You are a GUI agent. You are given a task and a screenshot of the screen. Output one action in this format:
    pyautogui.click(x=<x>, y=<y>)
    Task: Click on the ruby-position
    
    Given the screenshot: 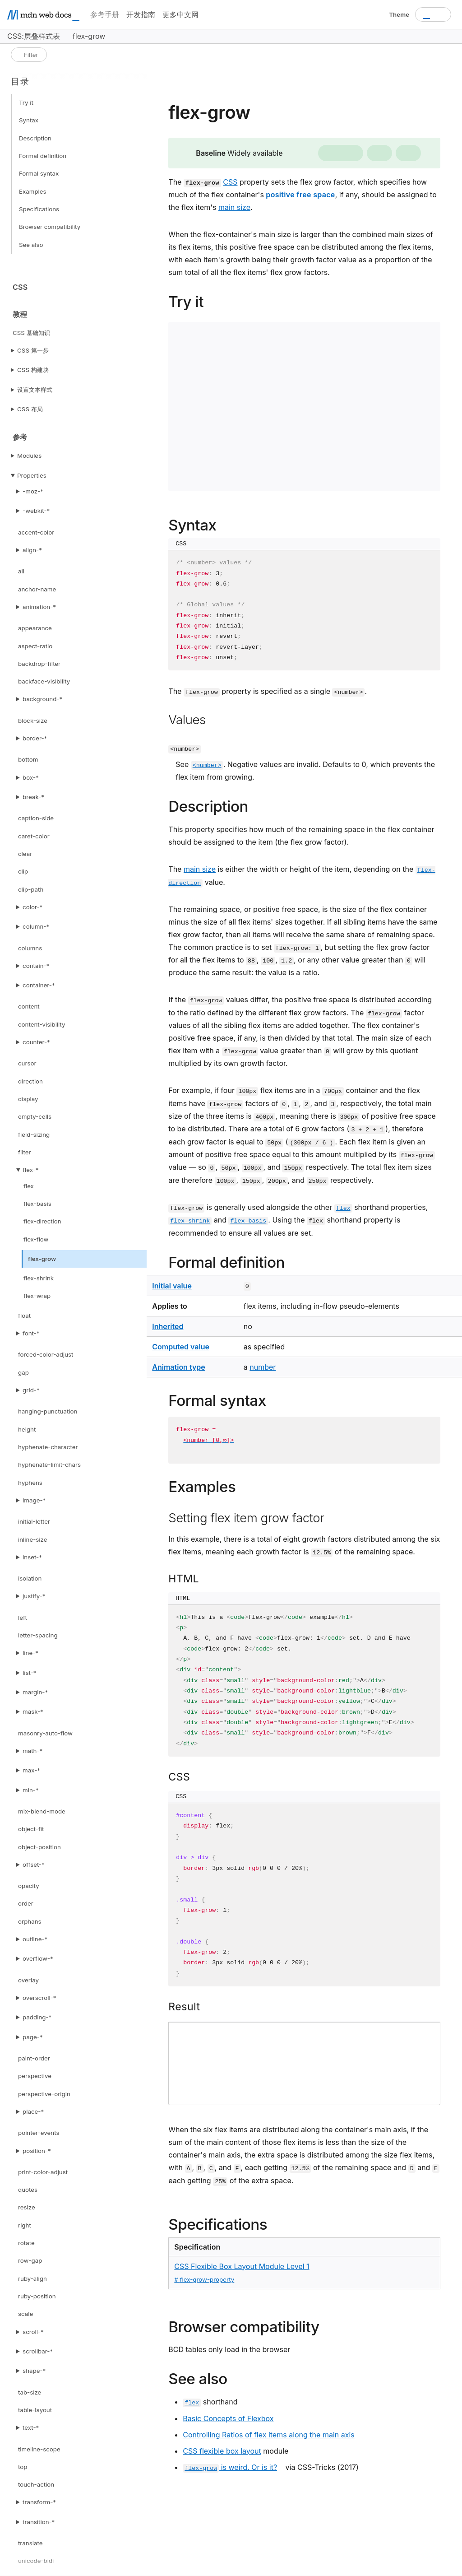 What is the action you would take?
    pyautogui.click(x=37, y=2296)
    